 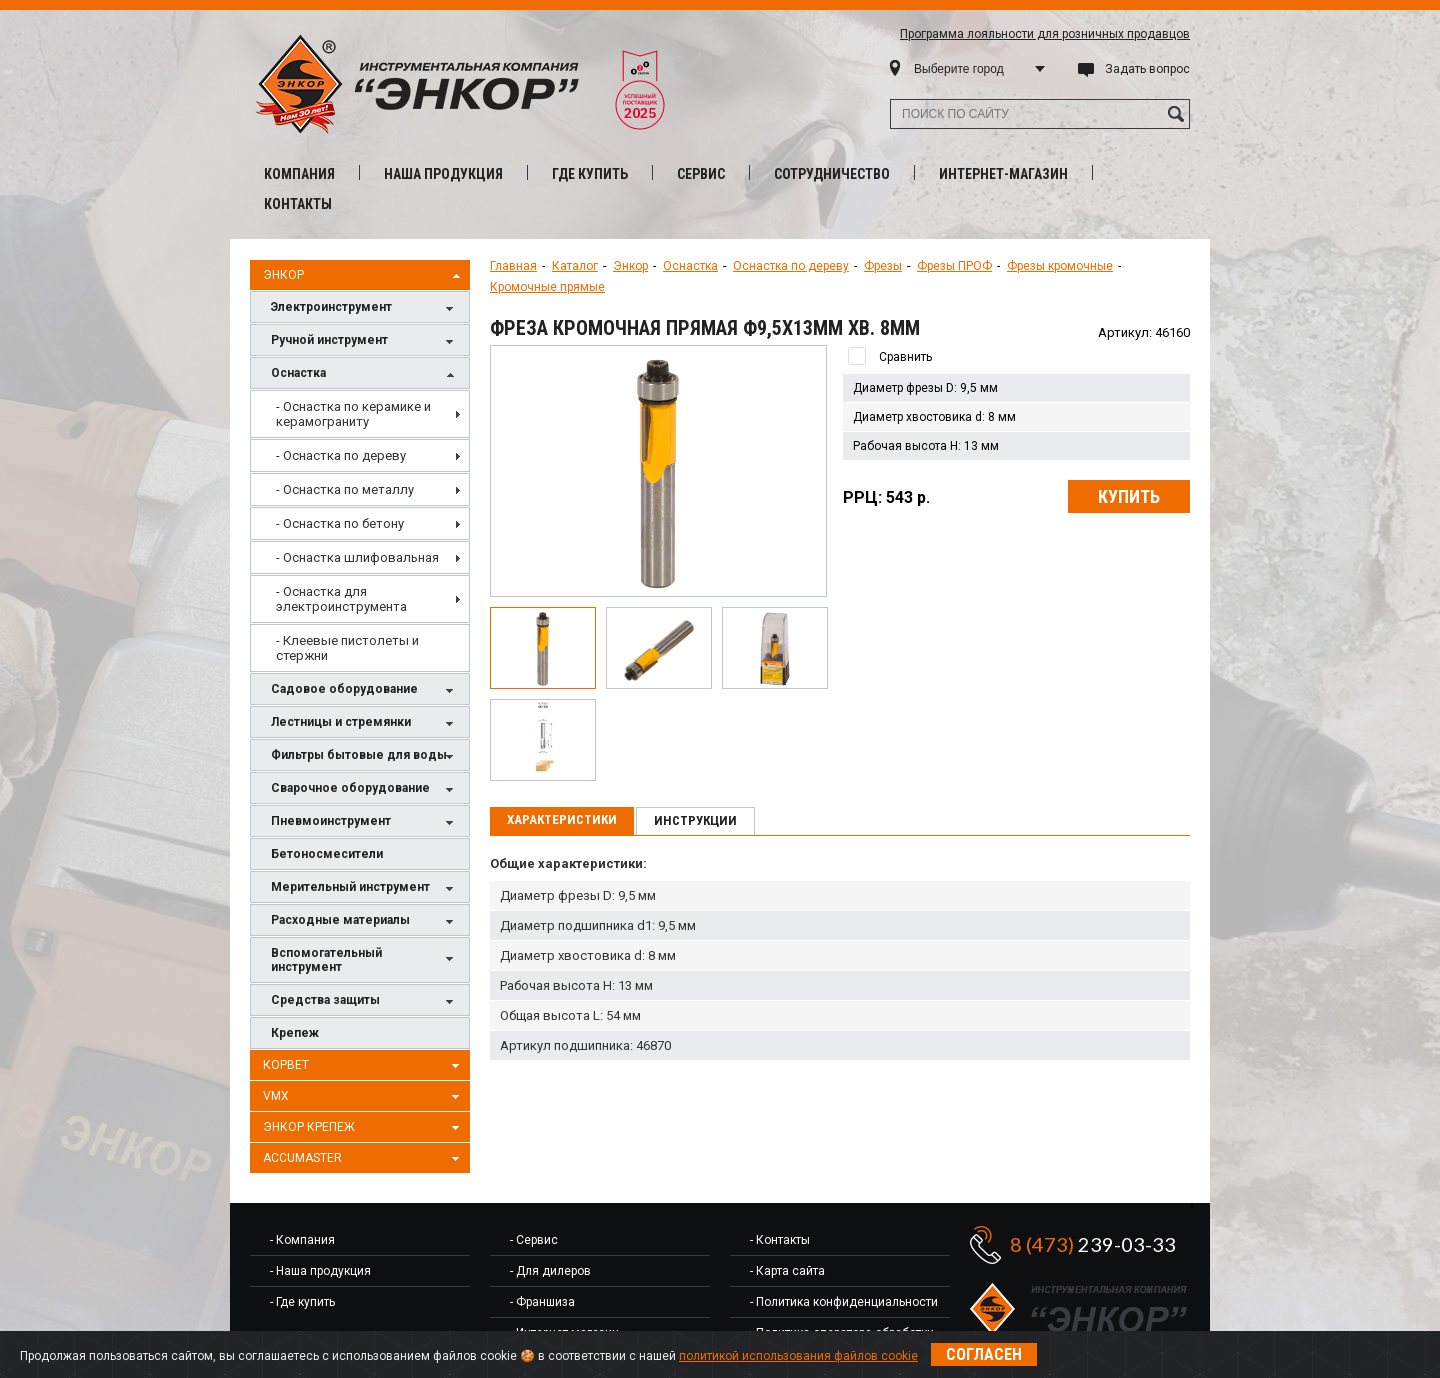 What do you see at coordinates (1147, 69) in the screenshot?
I see `Задать вопрос` at bounding box center [1147, 69].